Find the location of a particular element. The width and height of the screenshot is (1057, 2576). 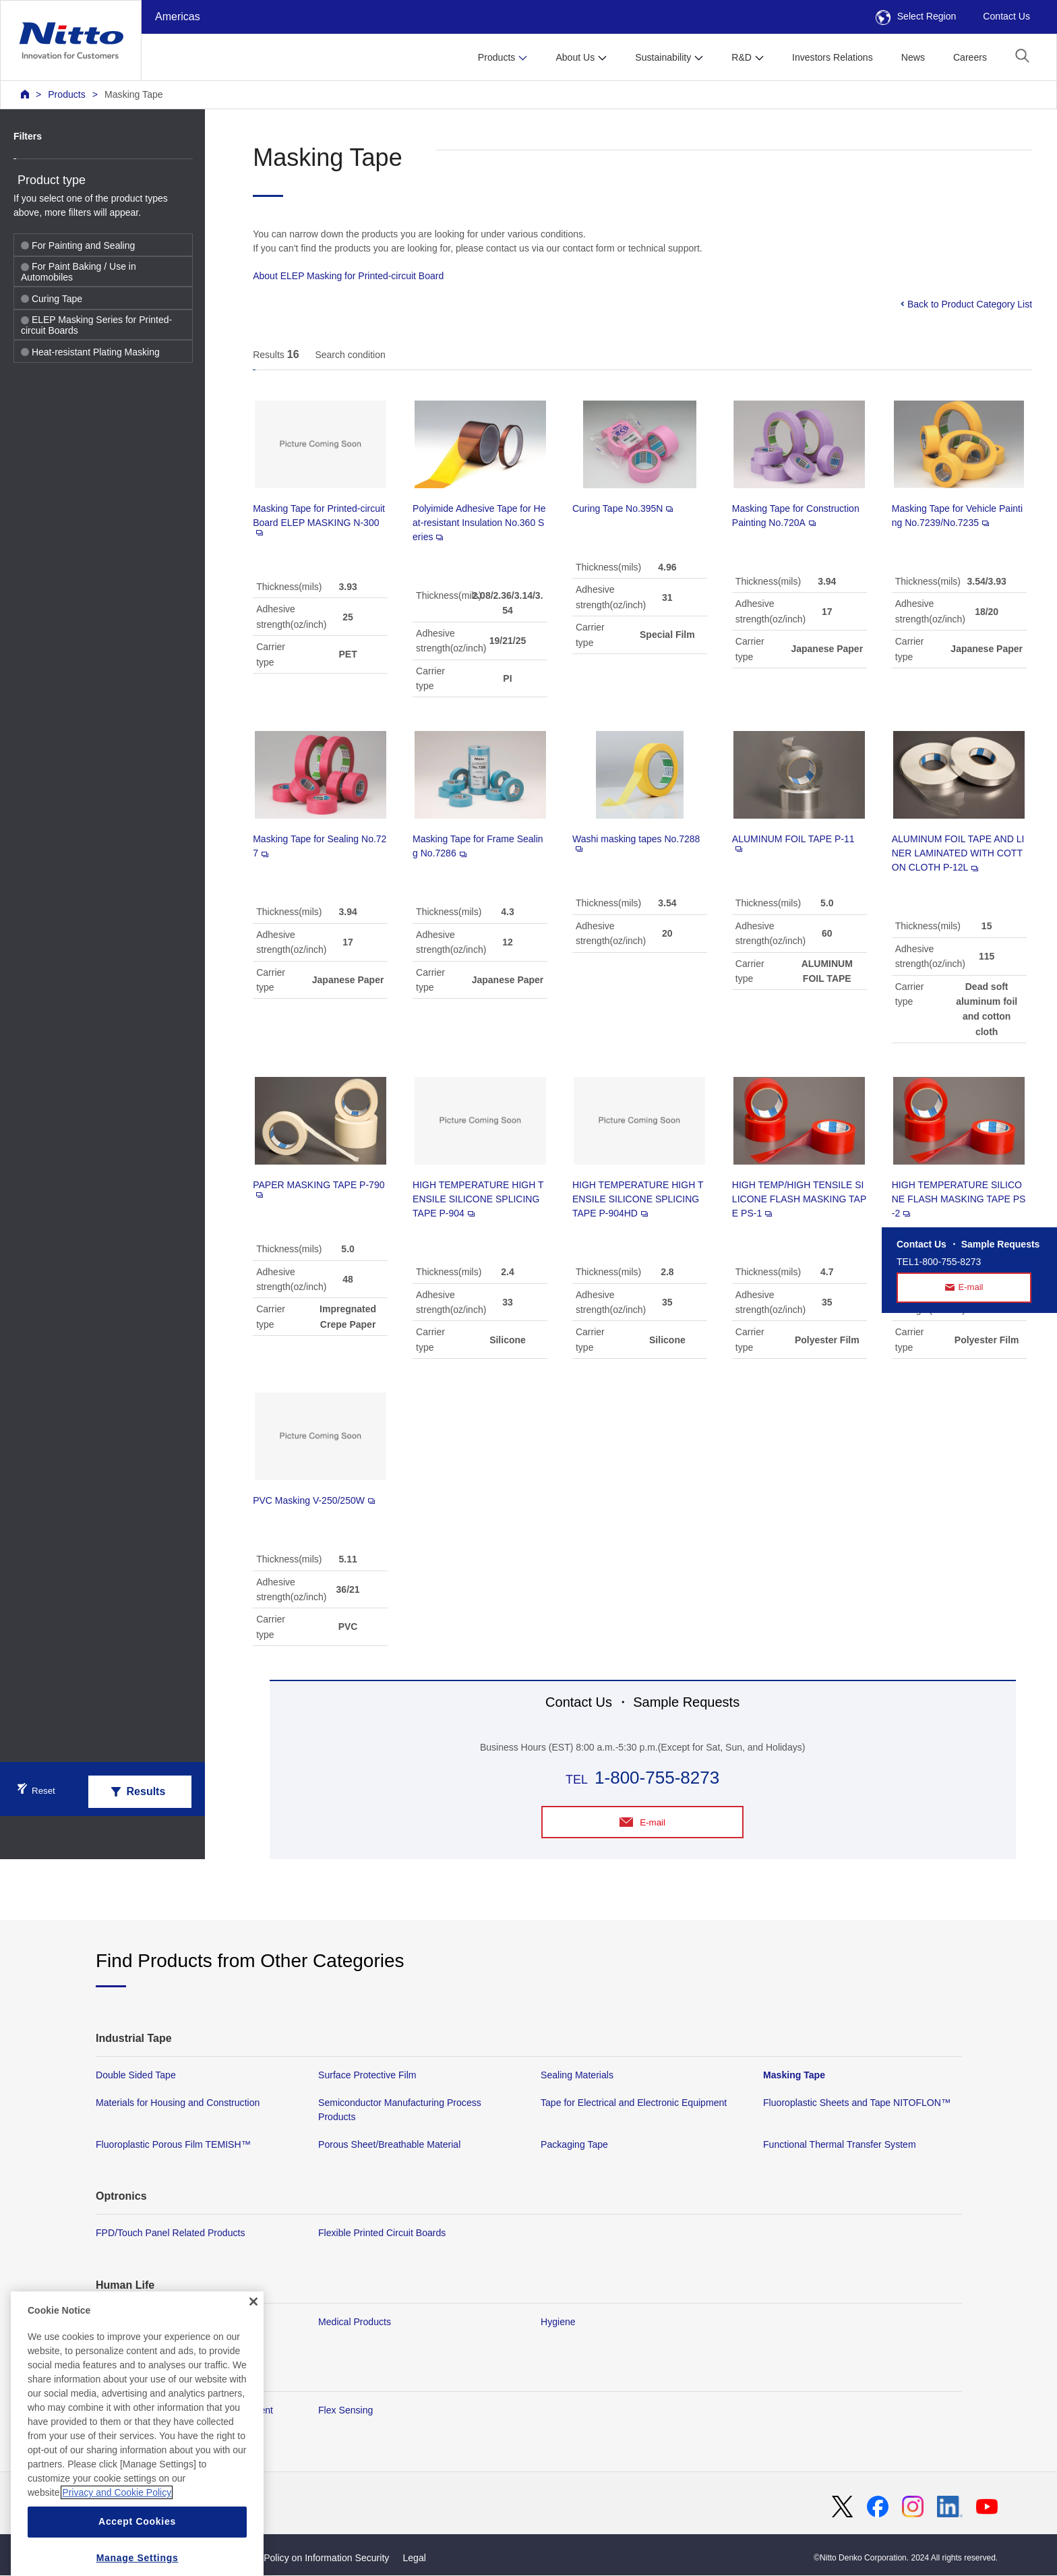

Sealing Materials is located at coordinates (577, 2075).